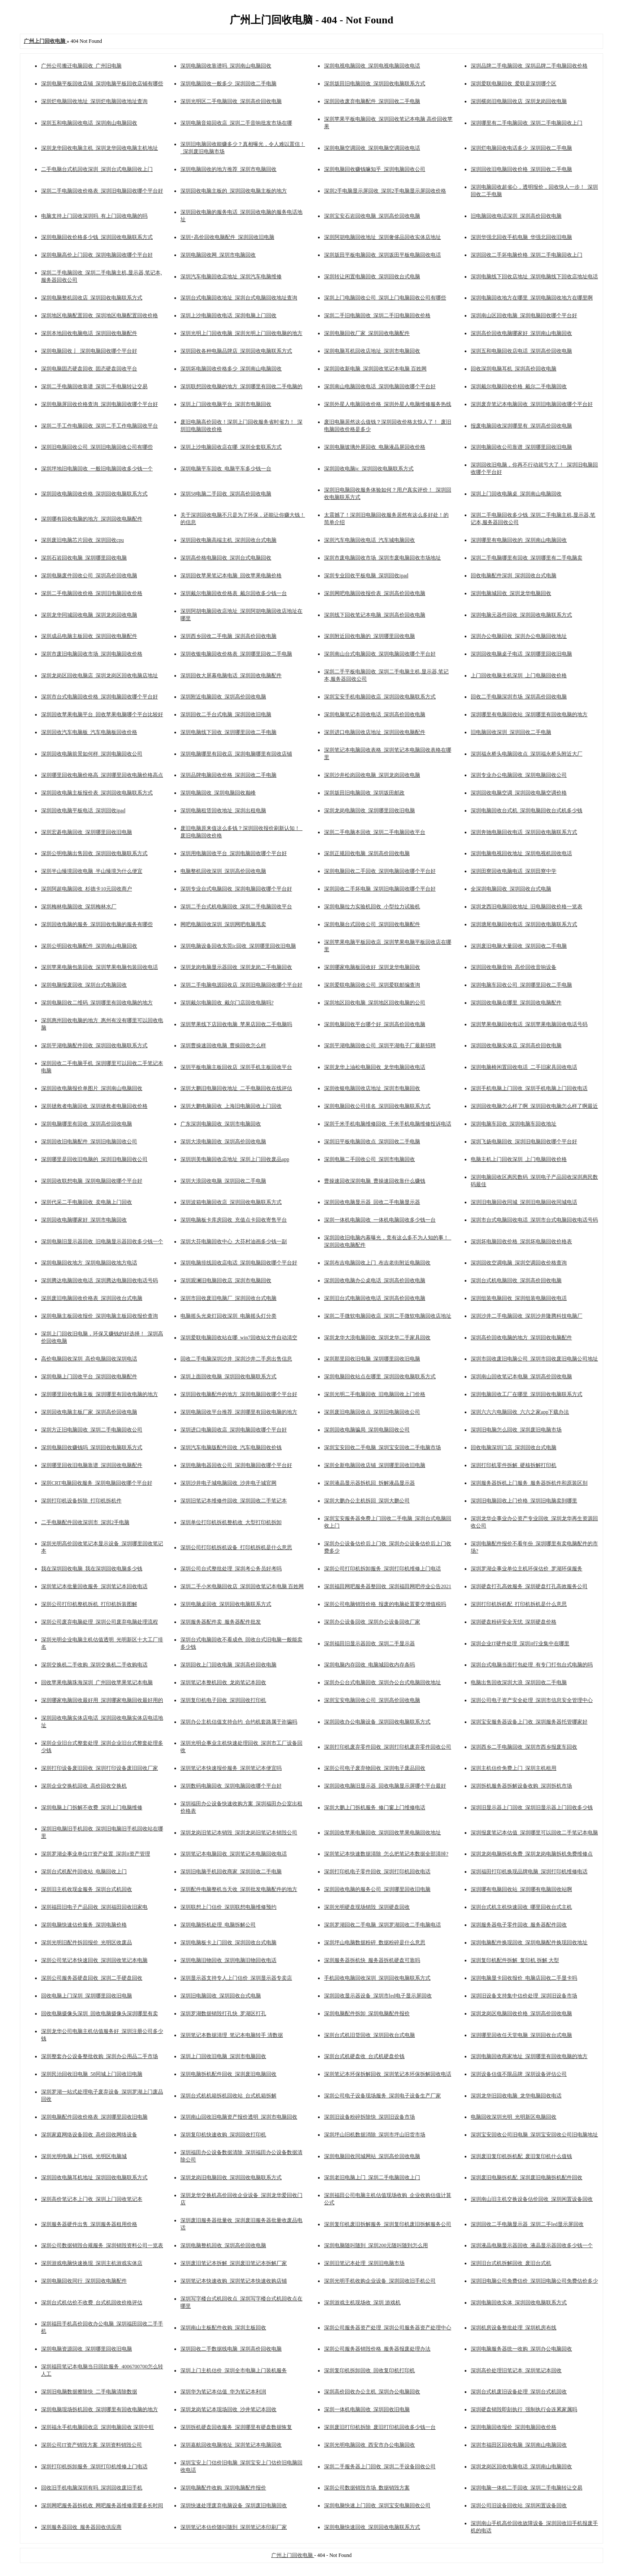  I want to click on 深圳拯救者电脑回收_深圳拯救者电脑回收价格, so click(94, 1106).